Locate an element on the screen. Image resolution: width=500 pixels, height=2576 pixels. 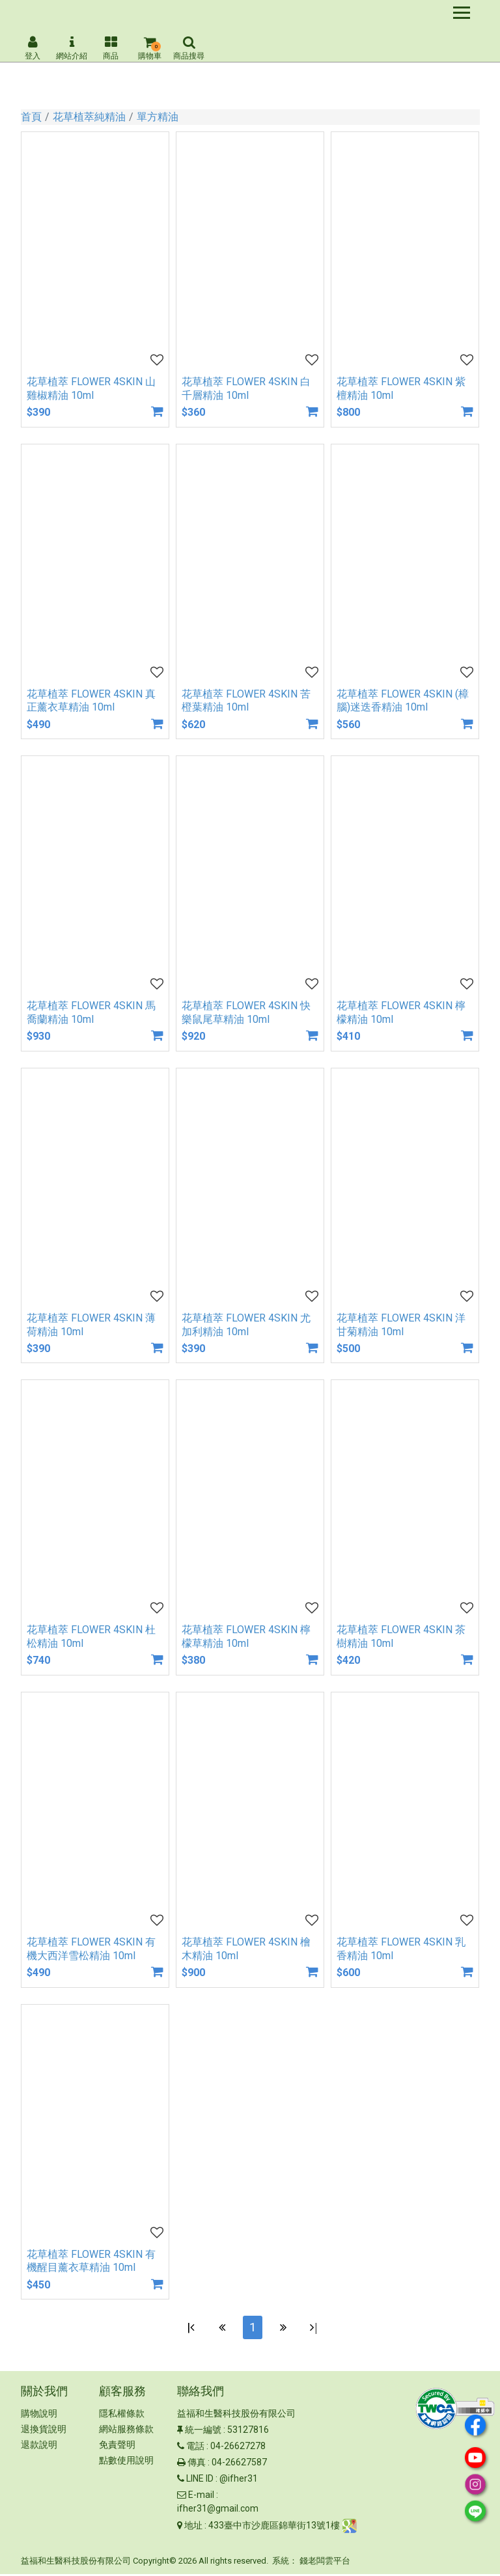
購物說明 is located at coordinates (39, 2416).